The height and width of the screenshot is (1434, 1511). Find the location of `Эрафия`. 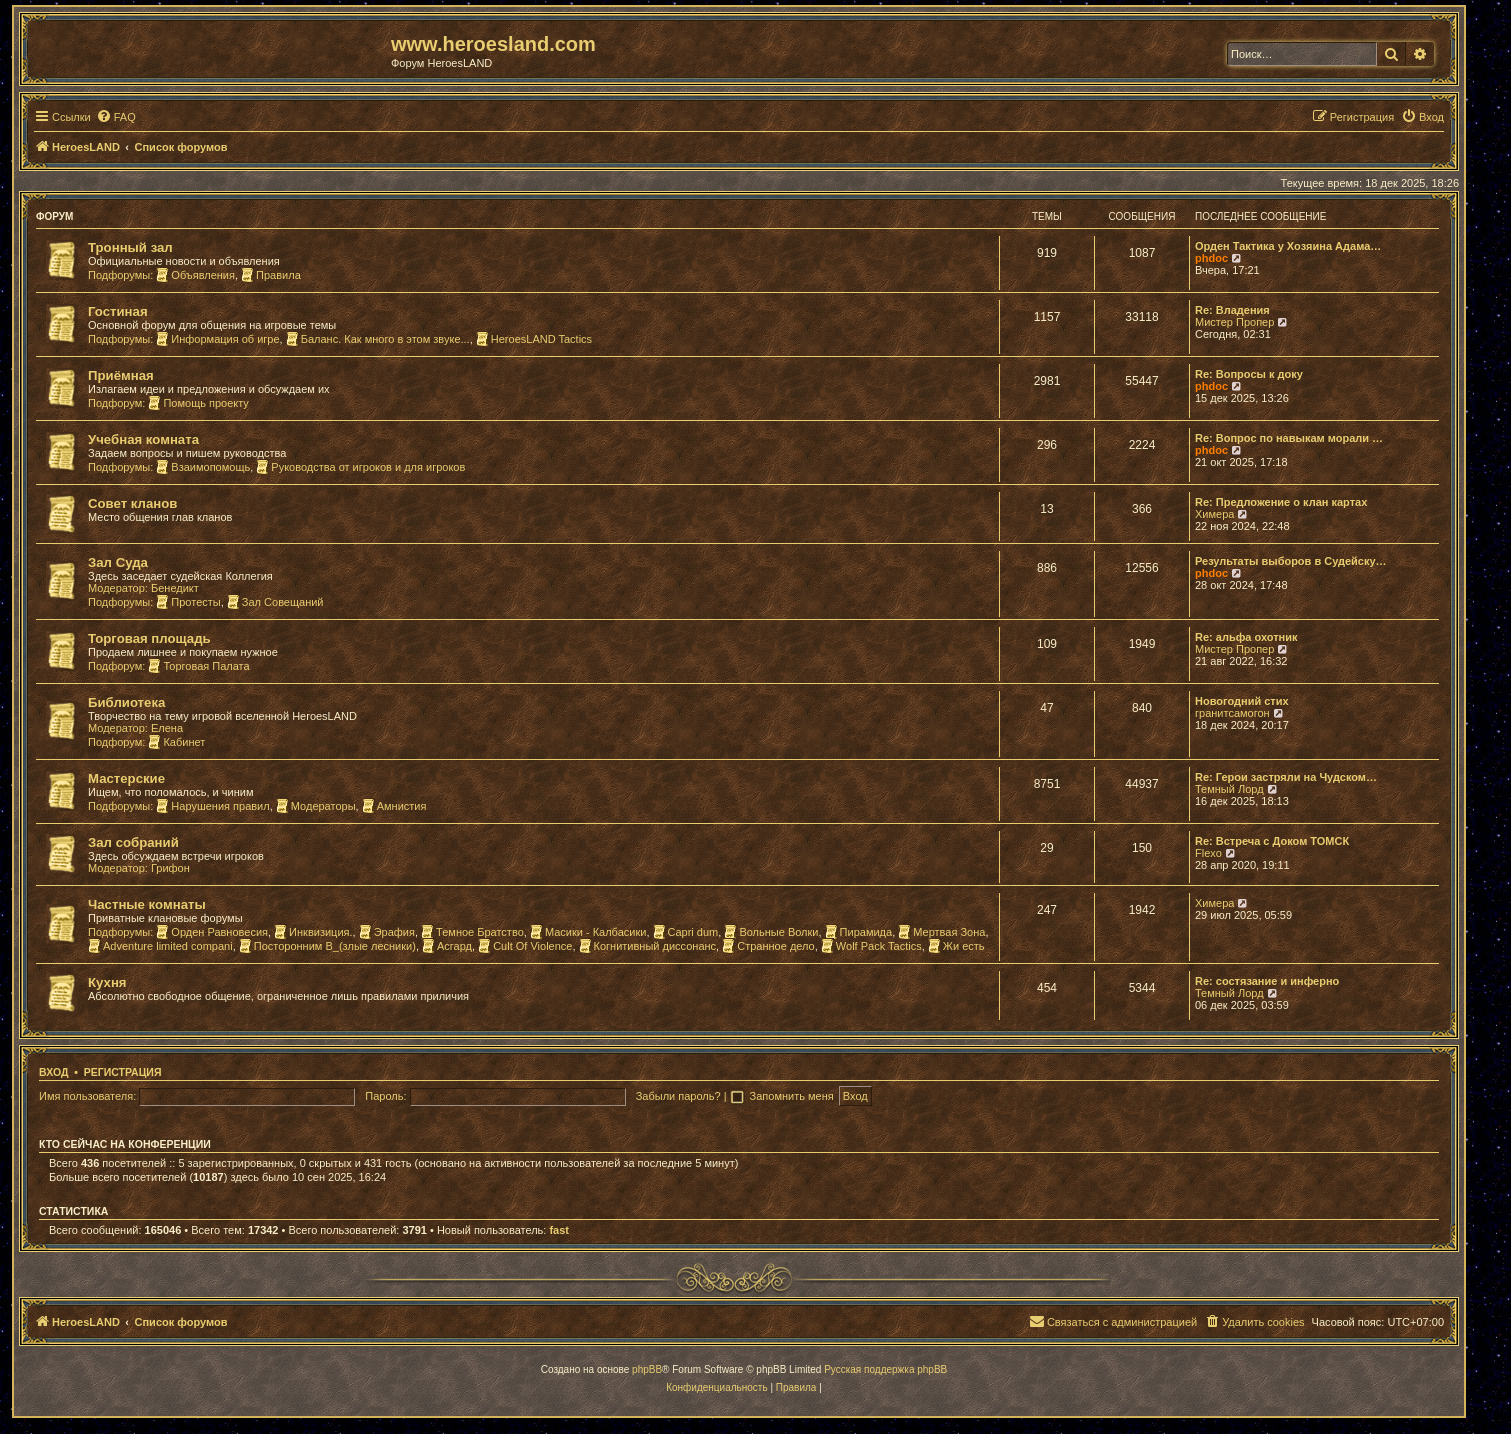

Эрафия is located at coordinates (387, 932).